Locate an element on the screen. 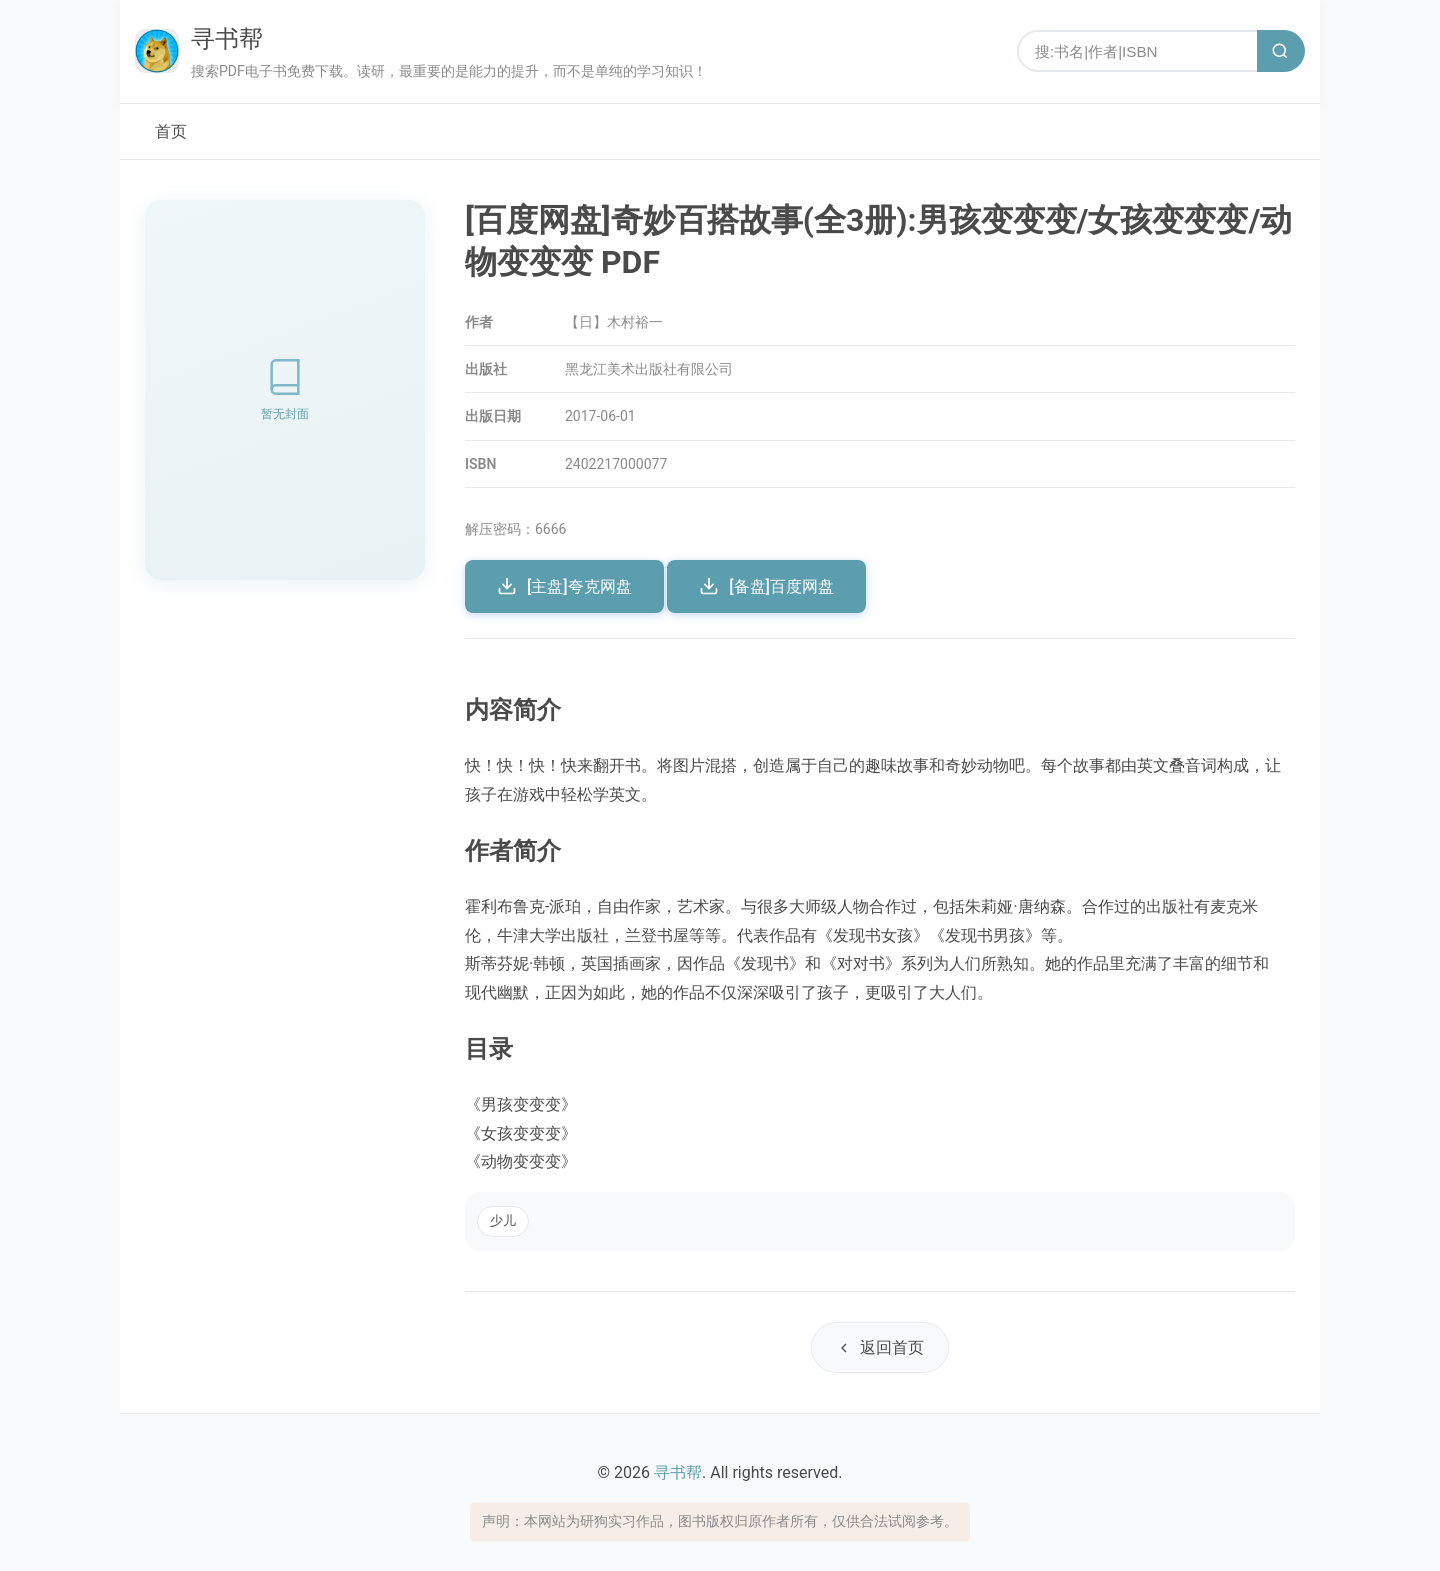 This screenshot has width=1440, height=1571. 寻书帮 is located at coordinates (227, 39).